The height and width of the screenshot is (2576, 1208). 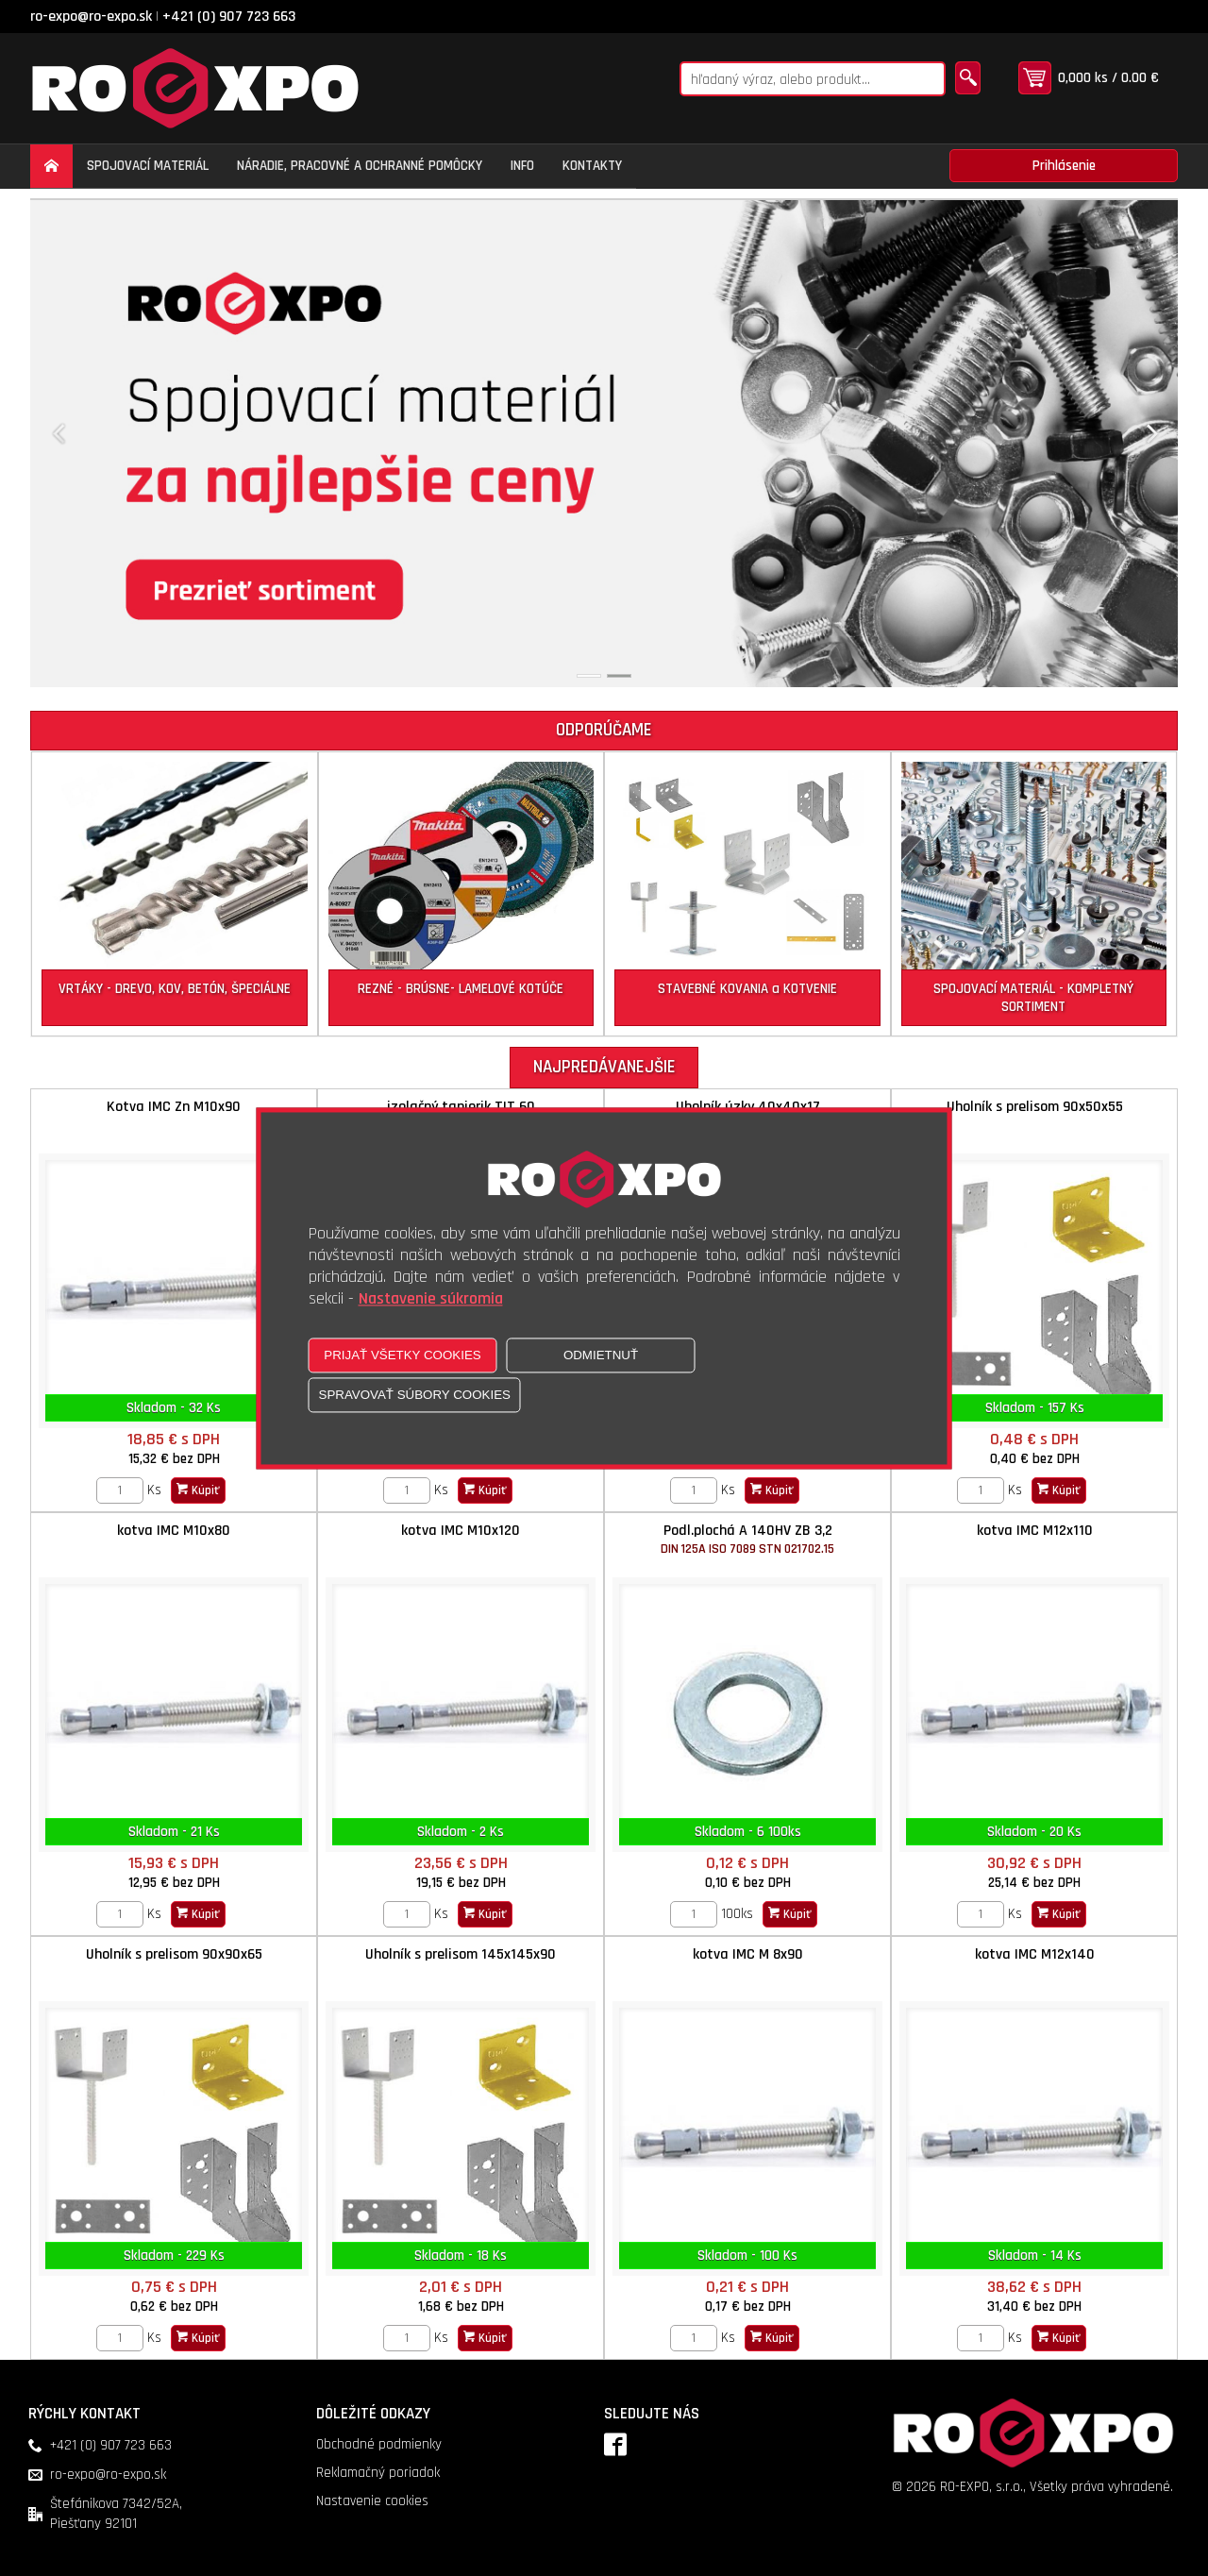 I want to click on Kúpiť, so click(x=198, y=1490).